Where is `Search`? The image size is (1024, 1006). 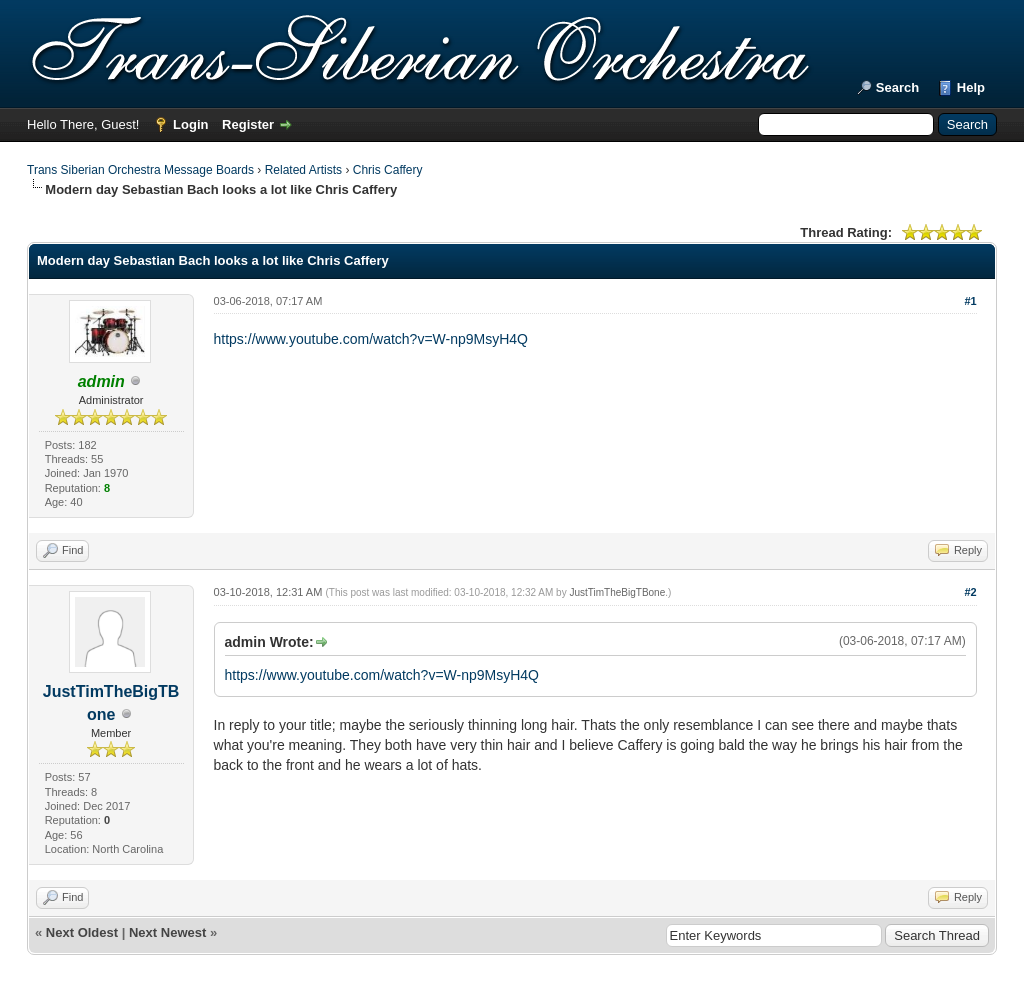
Search is located at coordinates (897, 87).